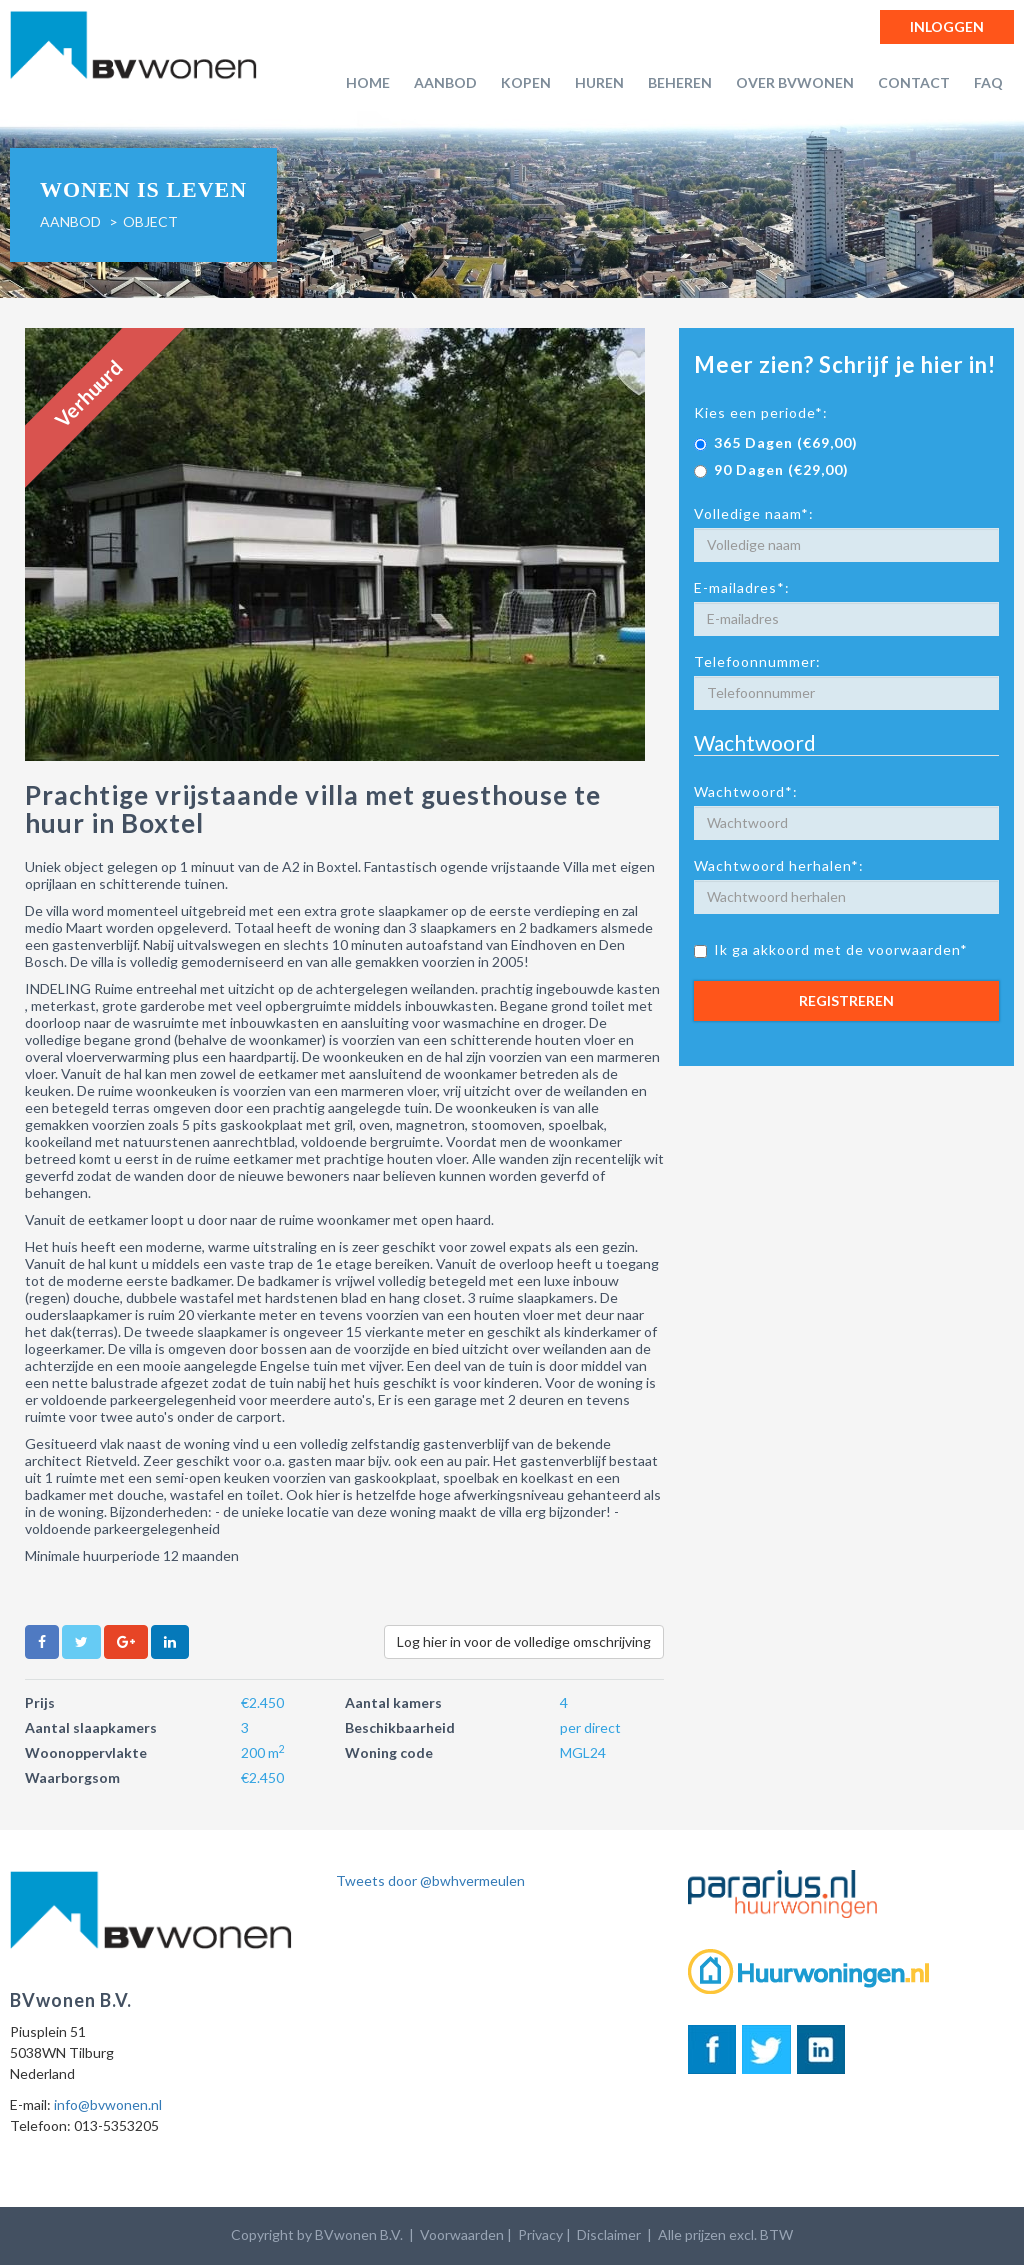  I want to click on Beheren, so click(680, 82).